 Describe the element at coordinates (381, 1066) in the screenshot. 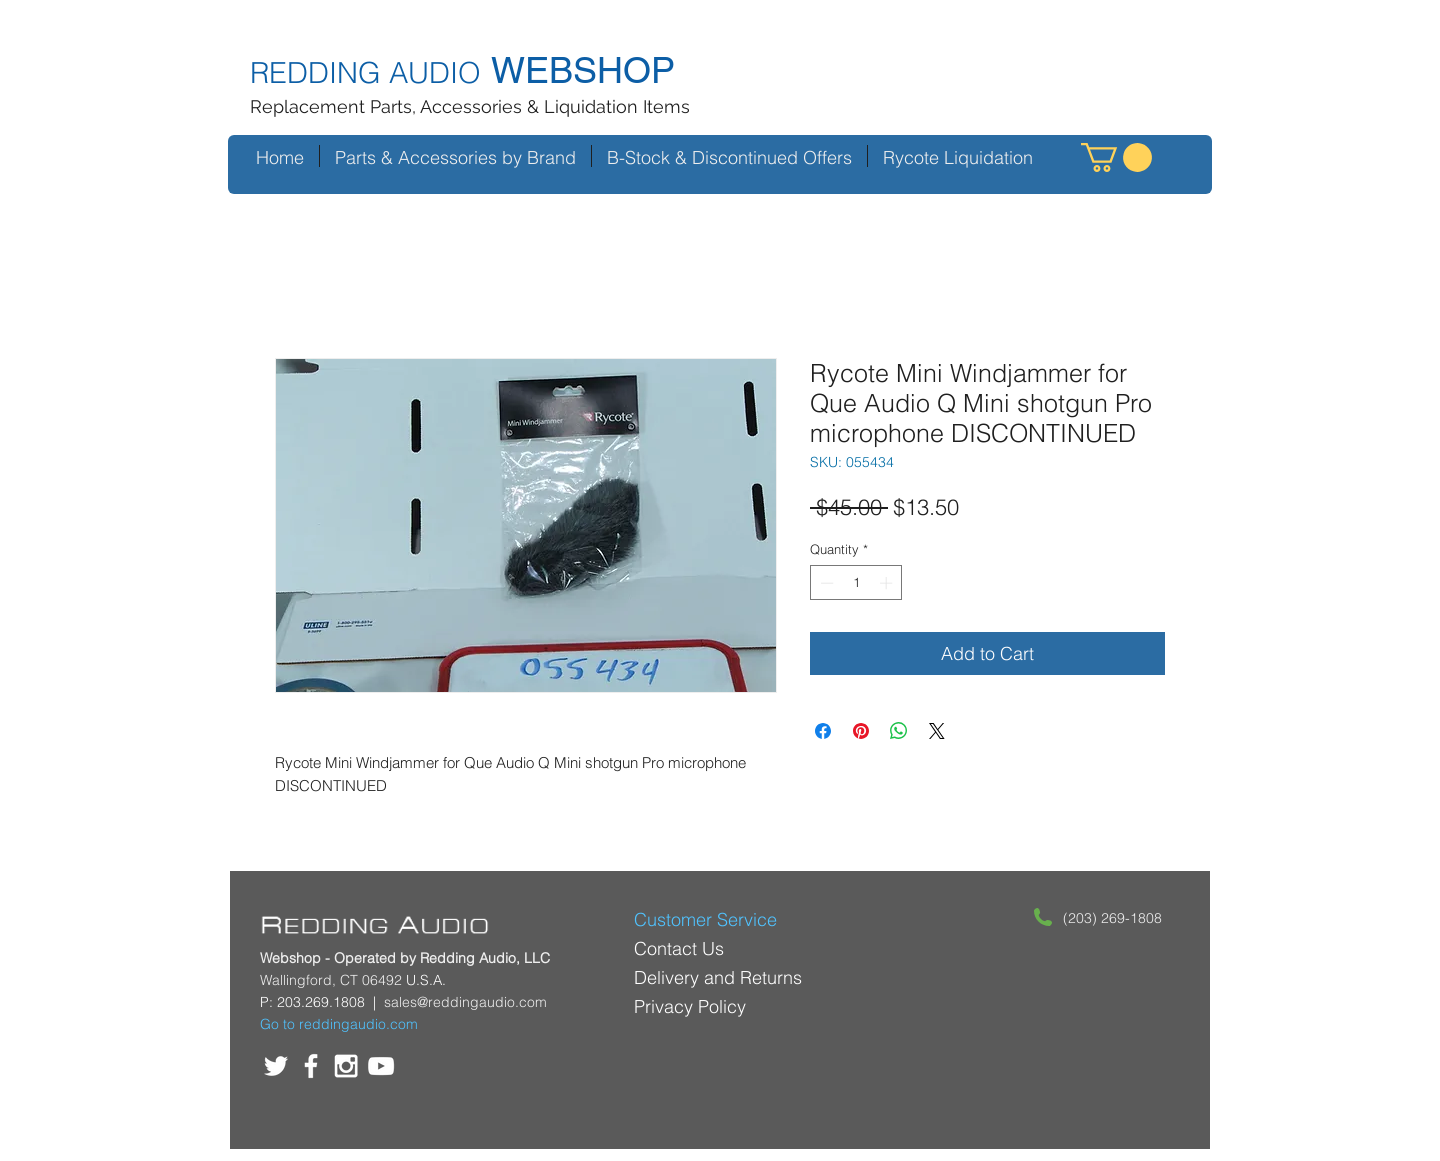

I see `[White YouTube Icon]` at that location.